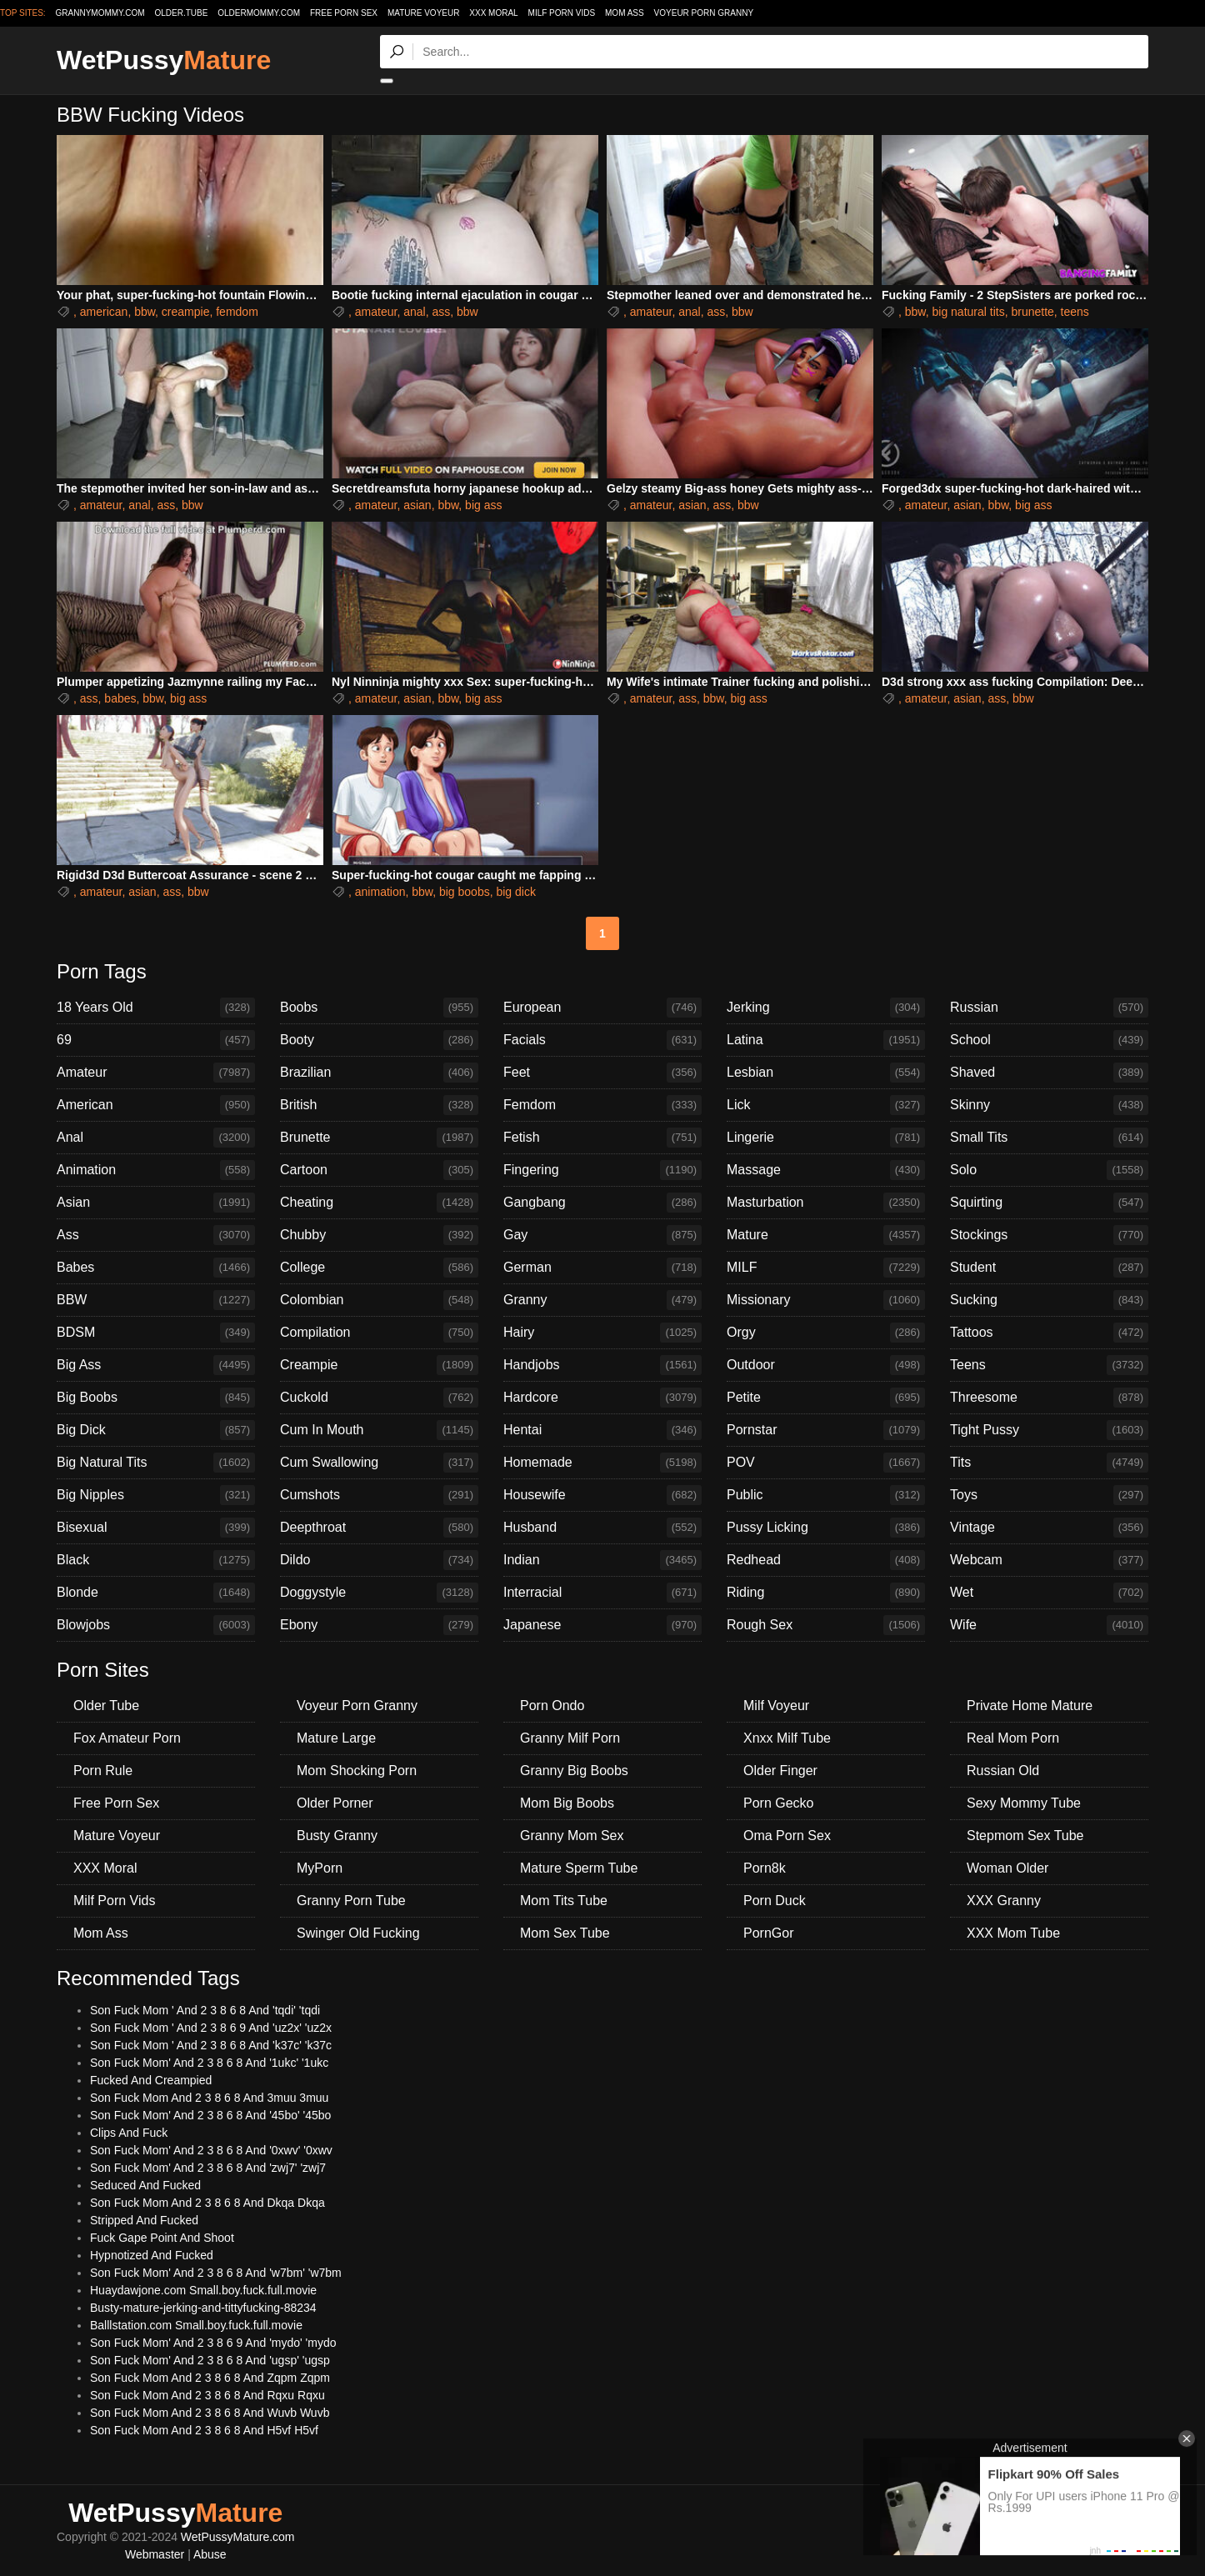 This screenshot has width=1205, height=2576. Describe the element at coordinates (1025, 1835) in the screenshot. I see `Stepmom Sex Tube` at that location.